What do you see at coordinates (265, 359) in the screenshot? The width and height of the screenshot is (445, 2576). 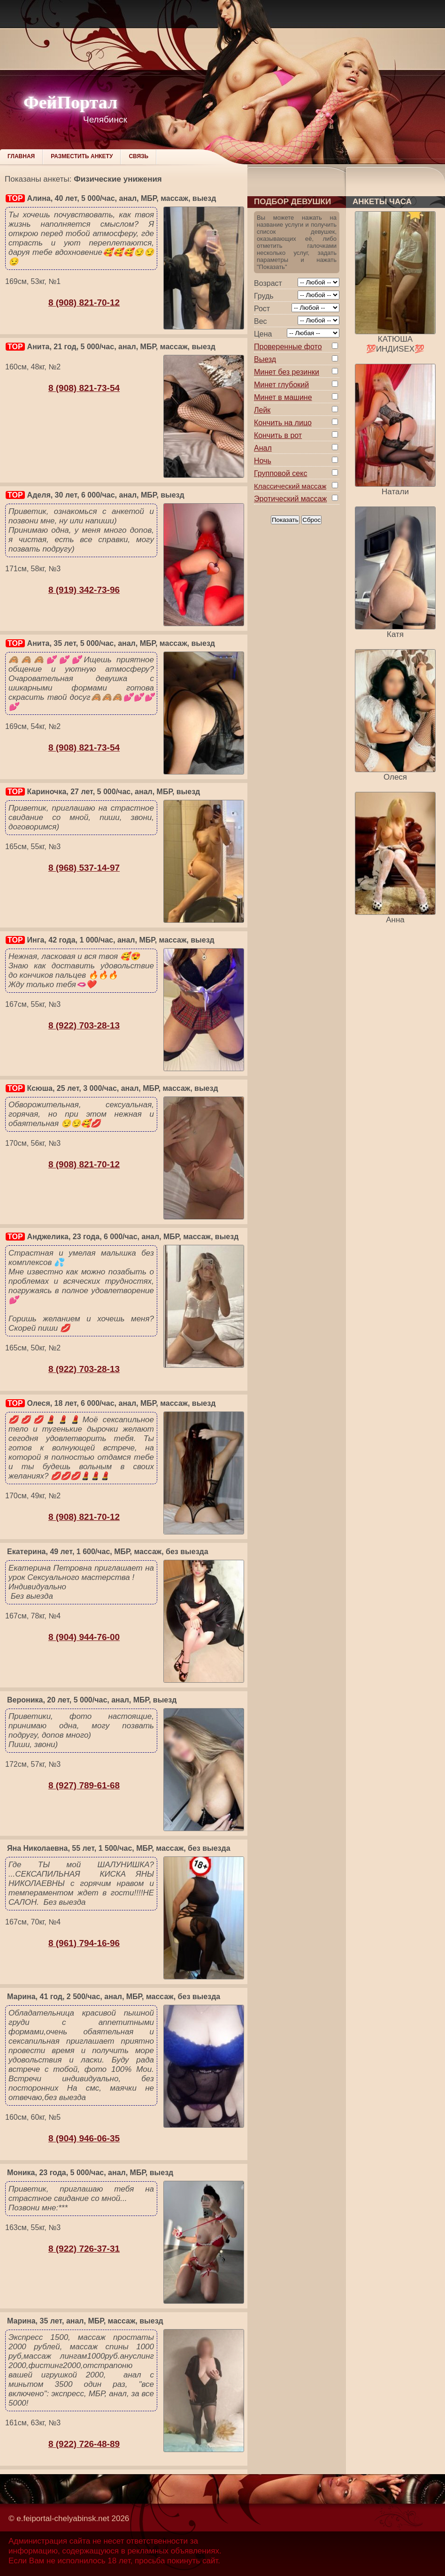 I see `Выезд` at bounding box center [265, 359].